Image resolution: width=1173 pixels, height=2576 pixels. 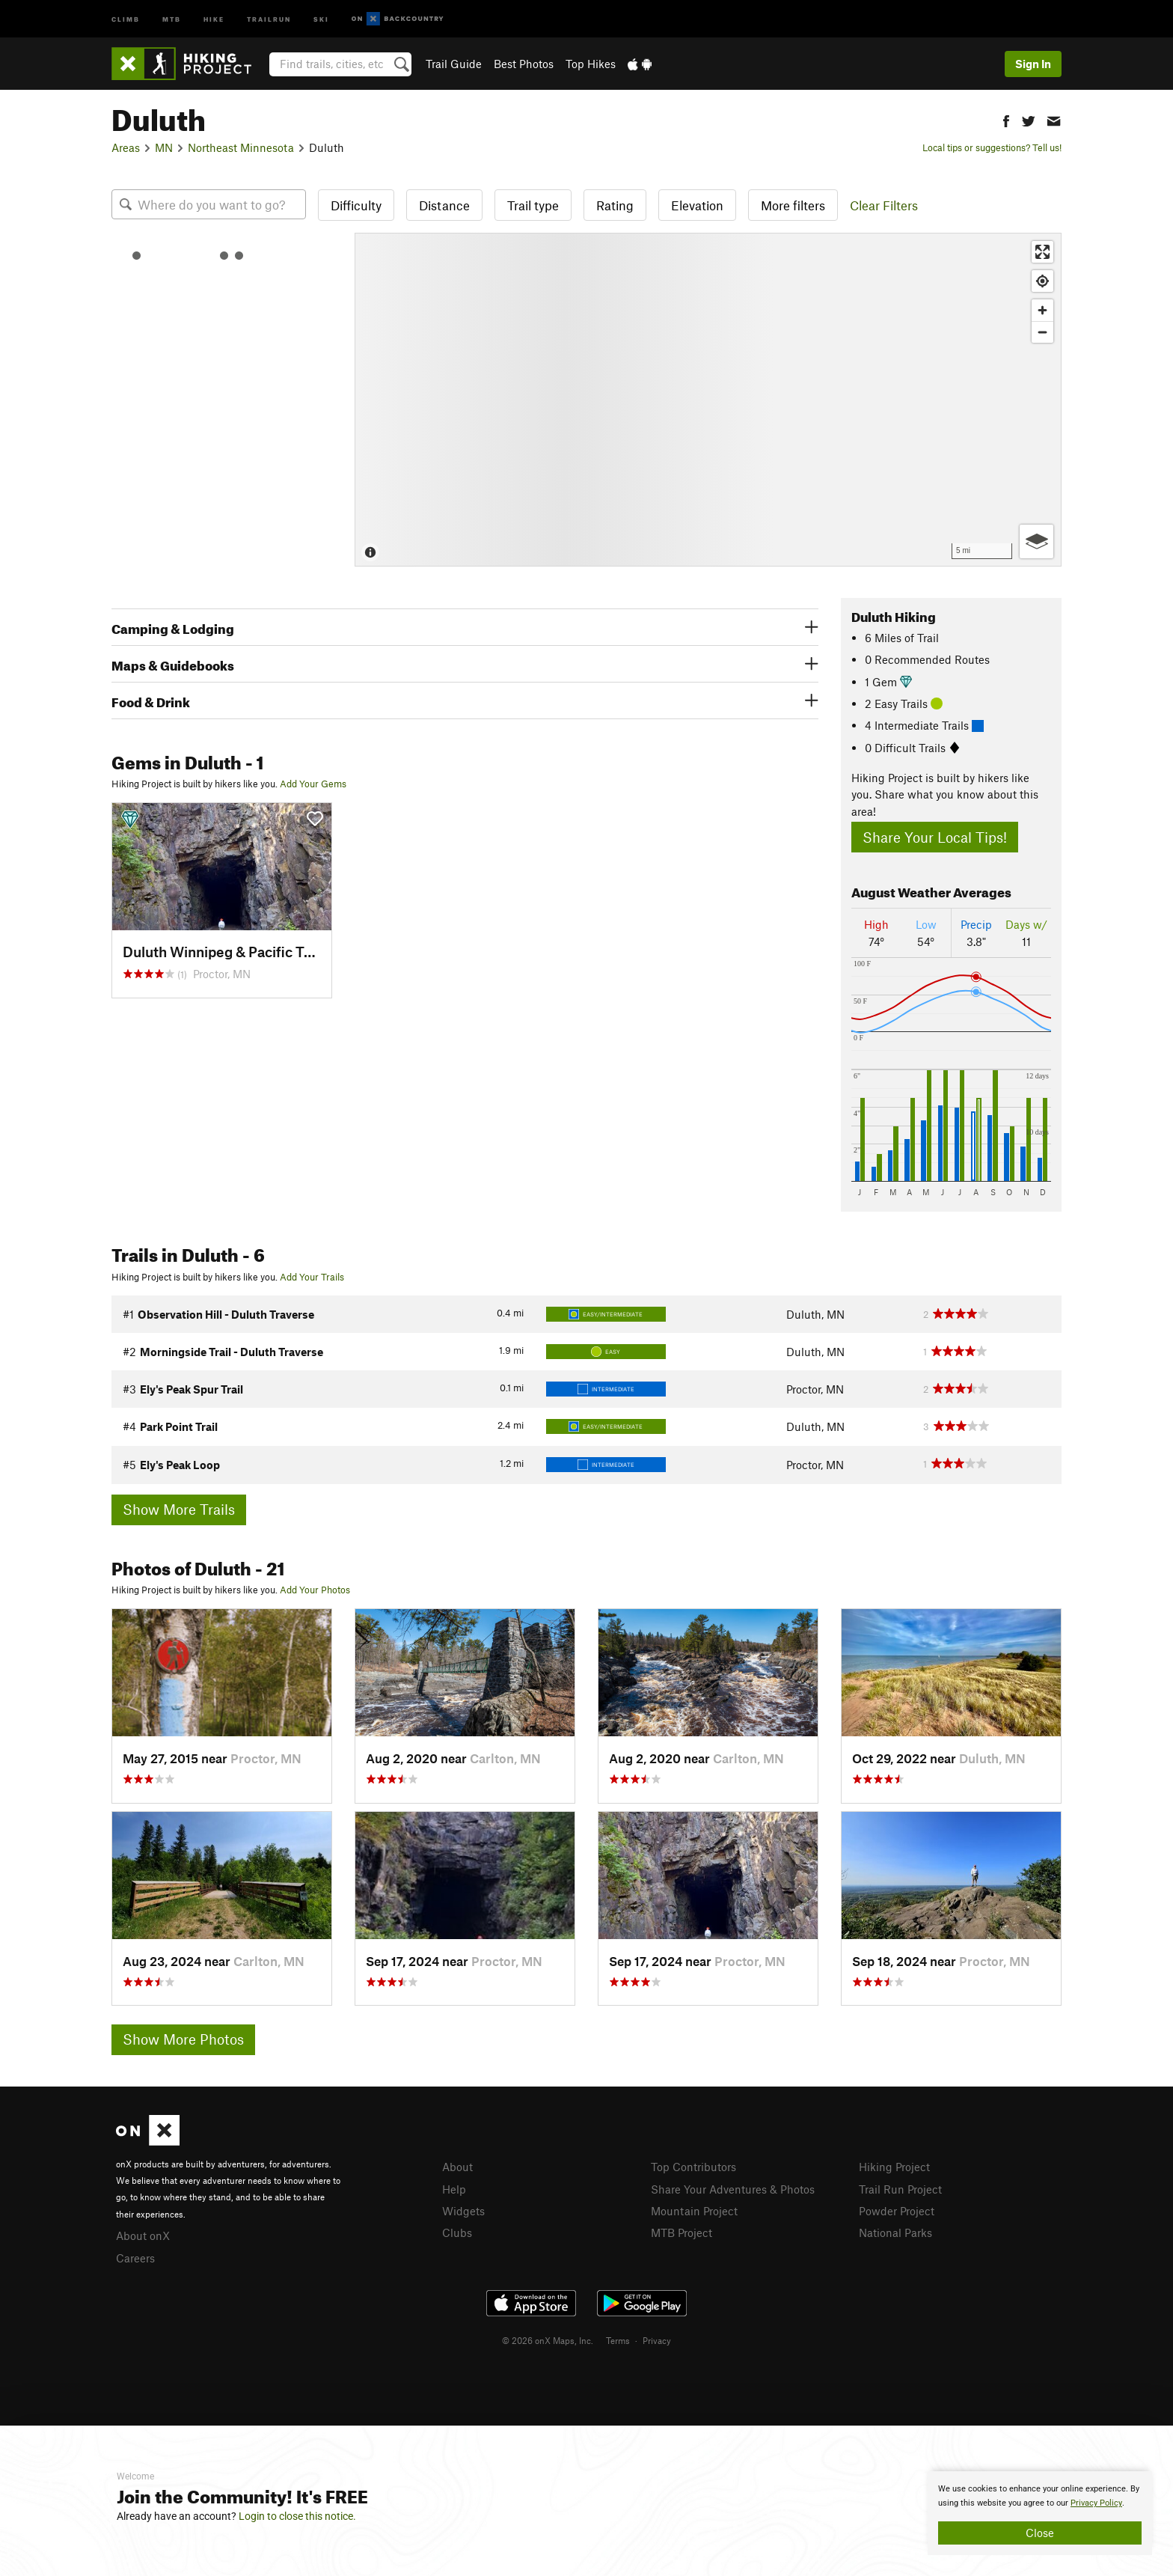 What do you see at coordinates (896, 2211) in the screenshot?
I see `Powder Project` at bounding box center [896, 2211].